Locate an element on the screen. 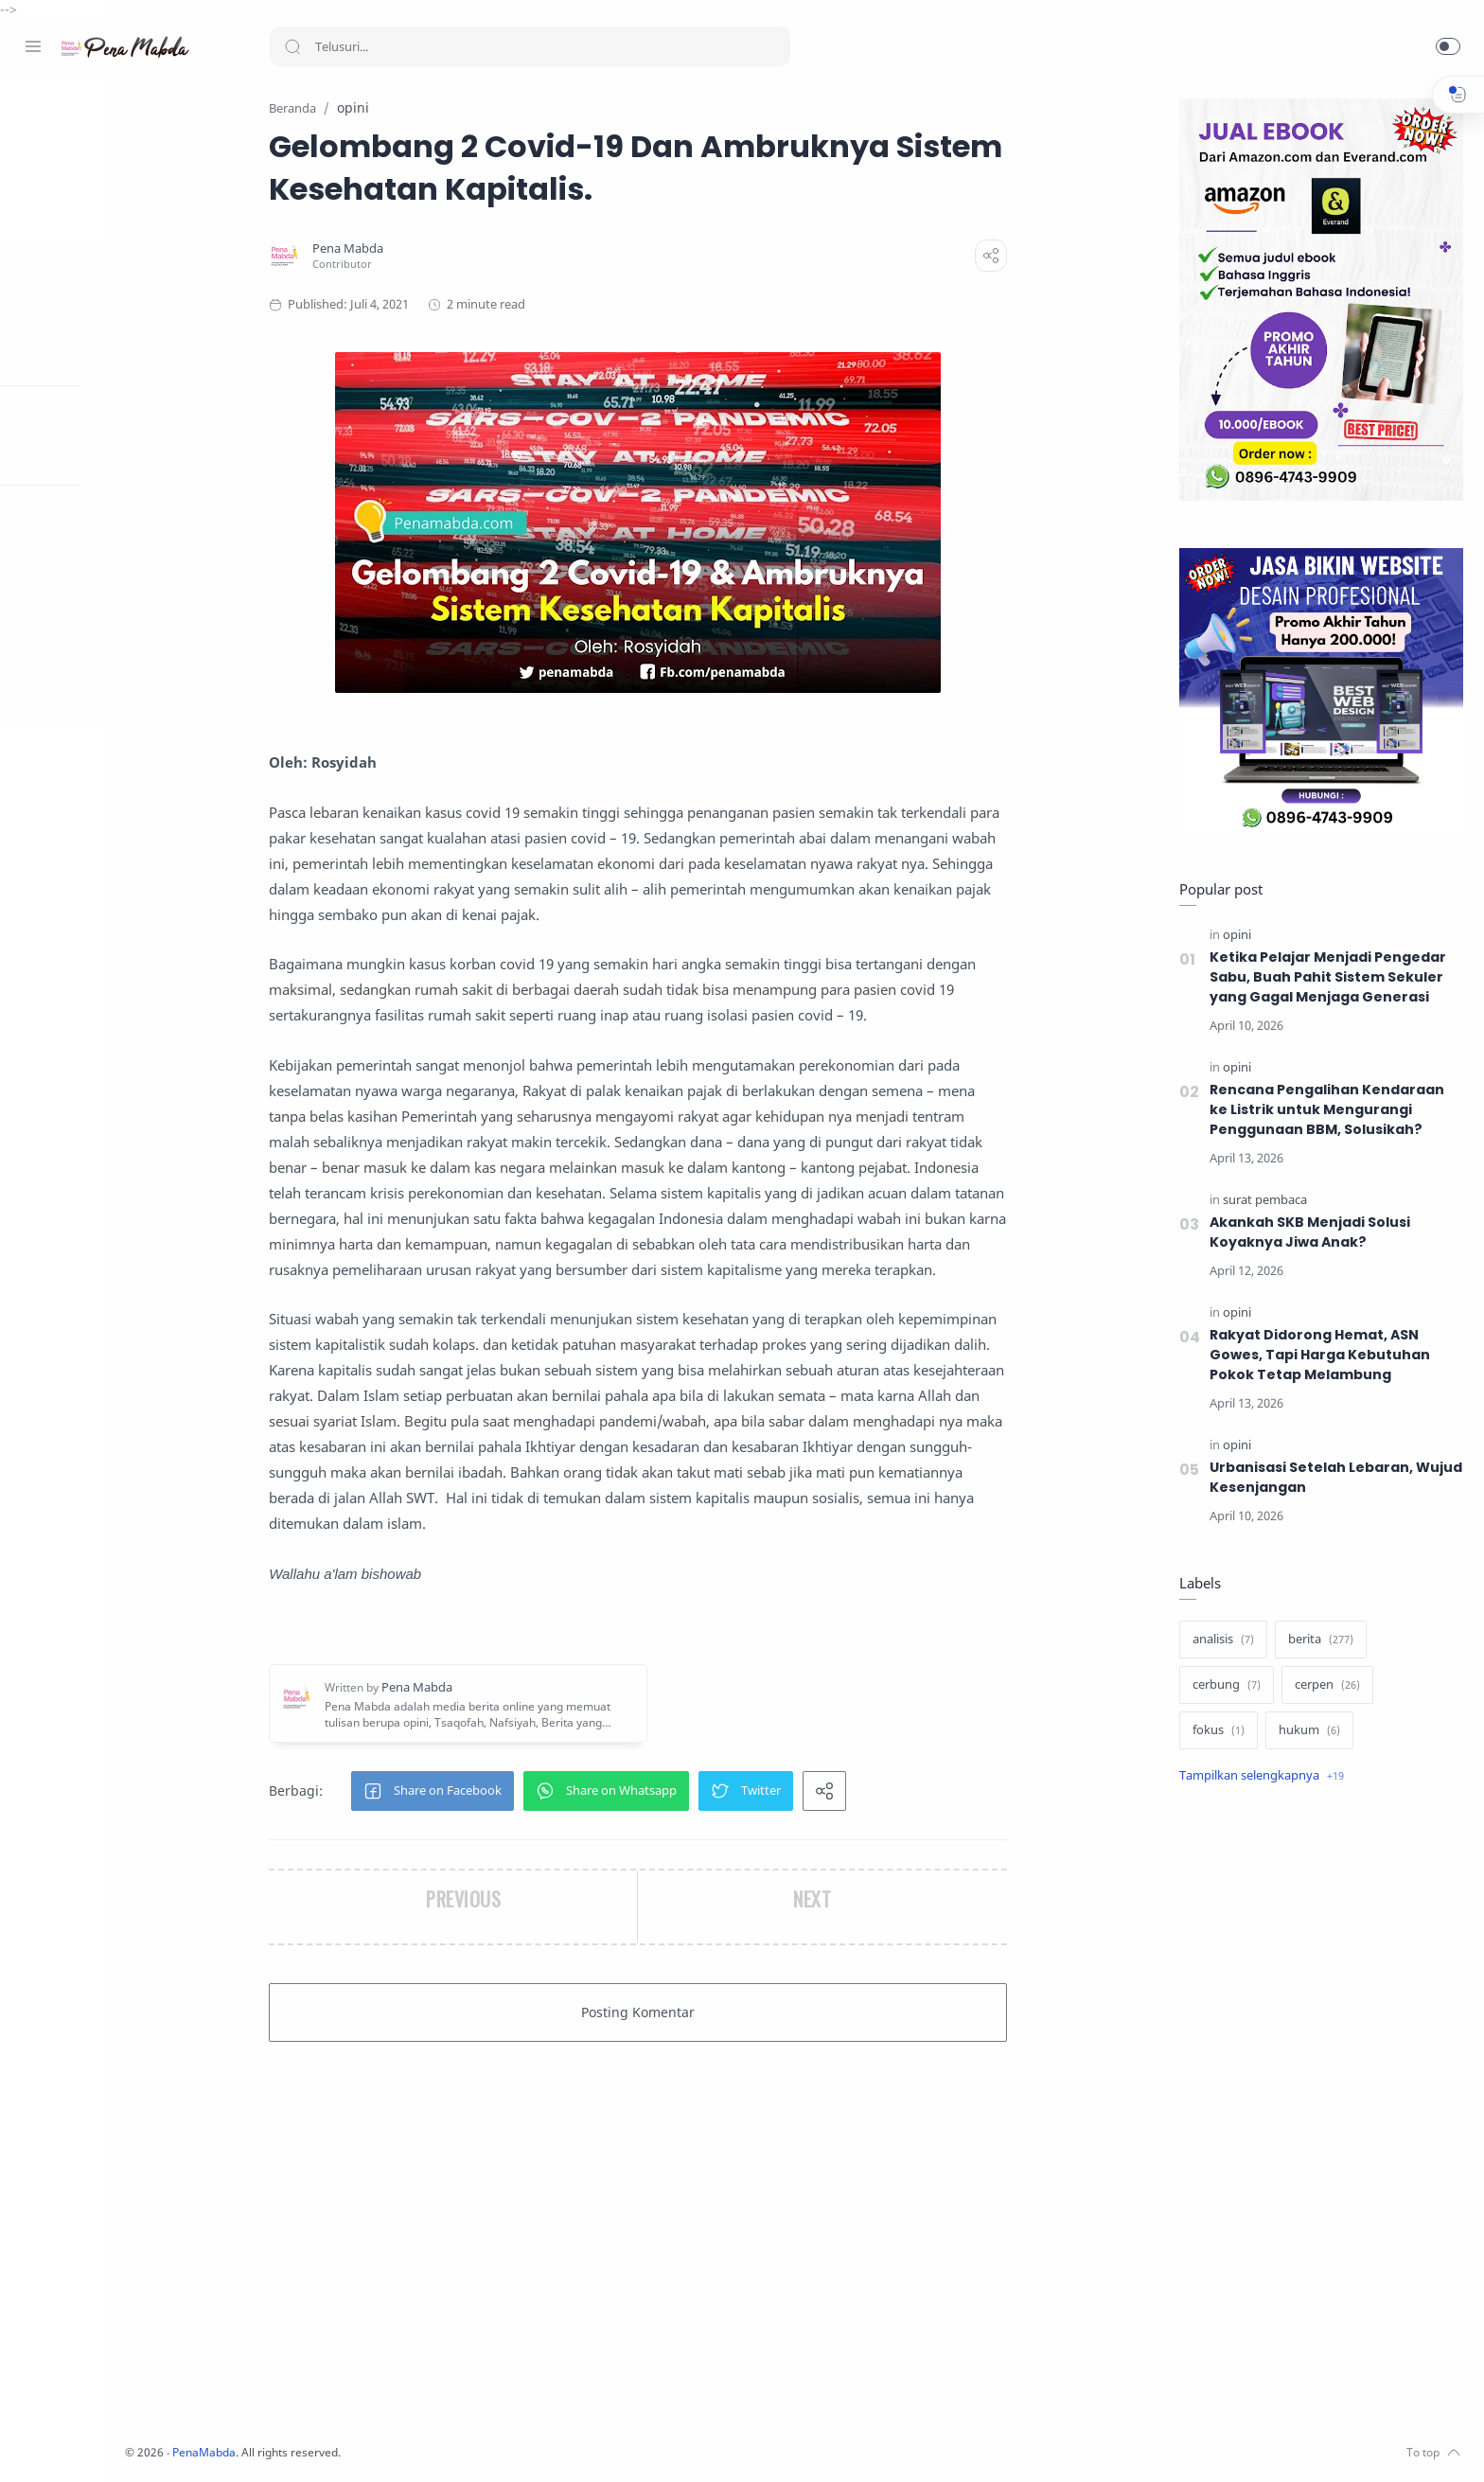 This screenshot has height=2482, width=1484. Ketika Pelajar Menjadi Pengedar Sabu, Buah Pahit Sistem Sekuler yang Gagal Menjaga Generasi is located at coordinates (1326, 977).